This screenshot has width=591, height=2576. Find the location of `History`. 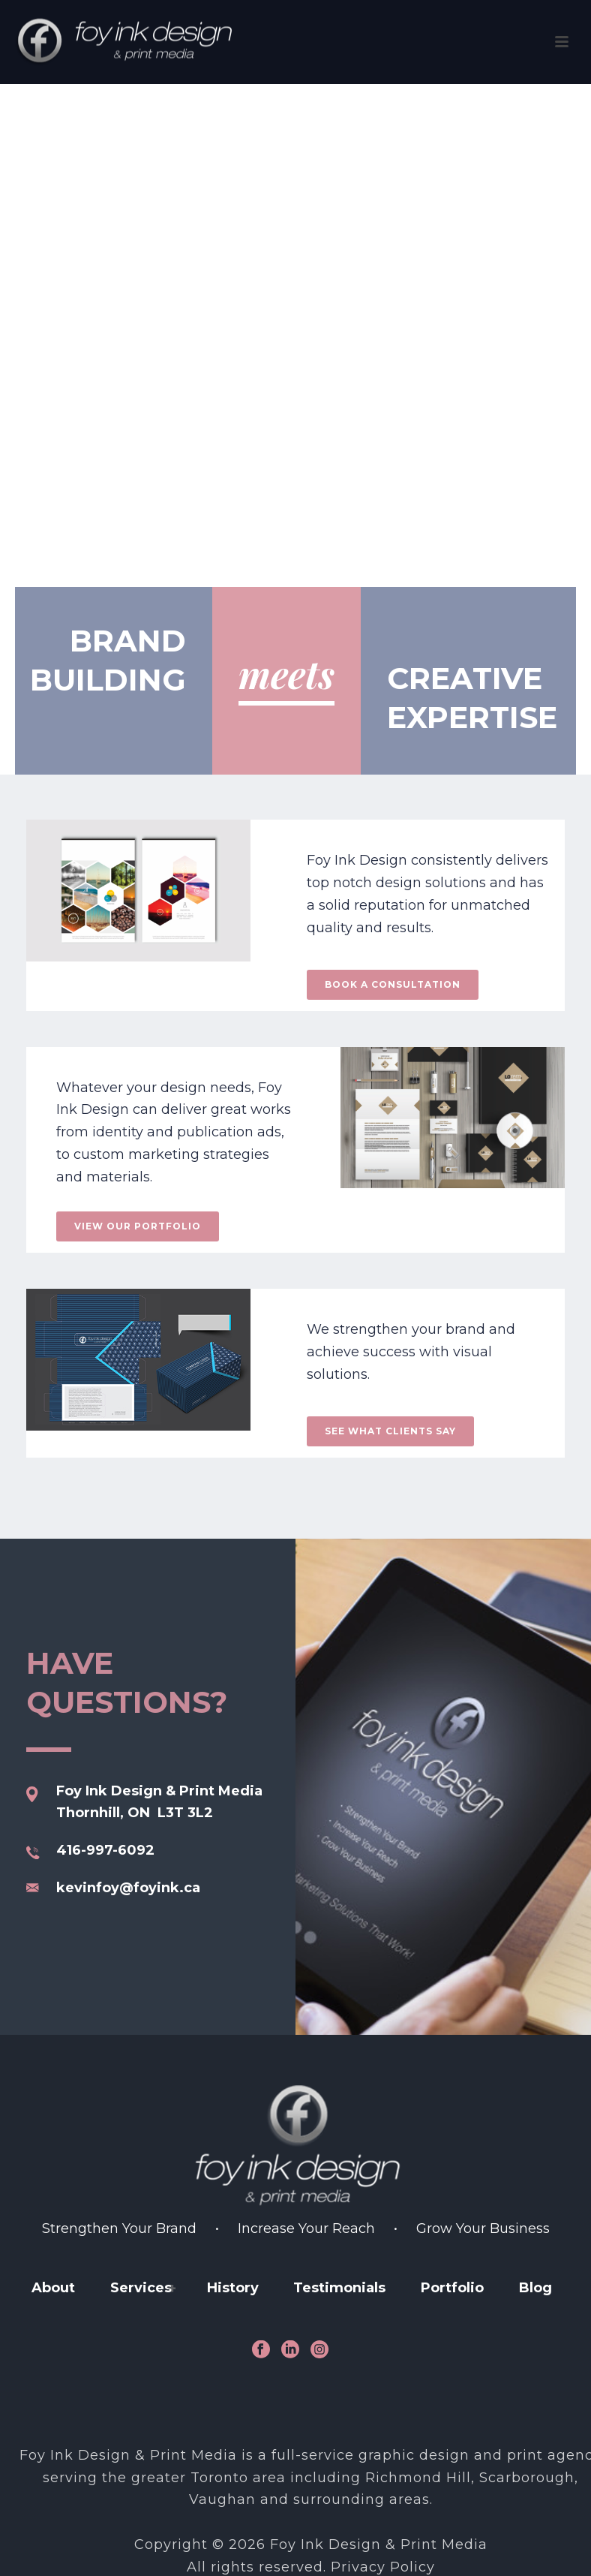

History is located at coordinates (233, 2288).